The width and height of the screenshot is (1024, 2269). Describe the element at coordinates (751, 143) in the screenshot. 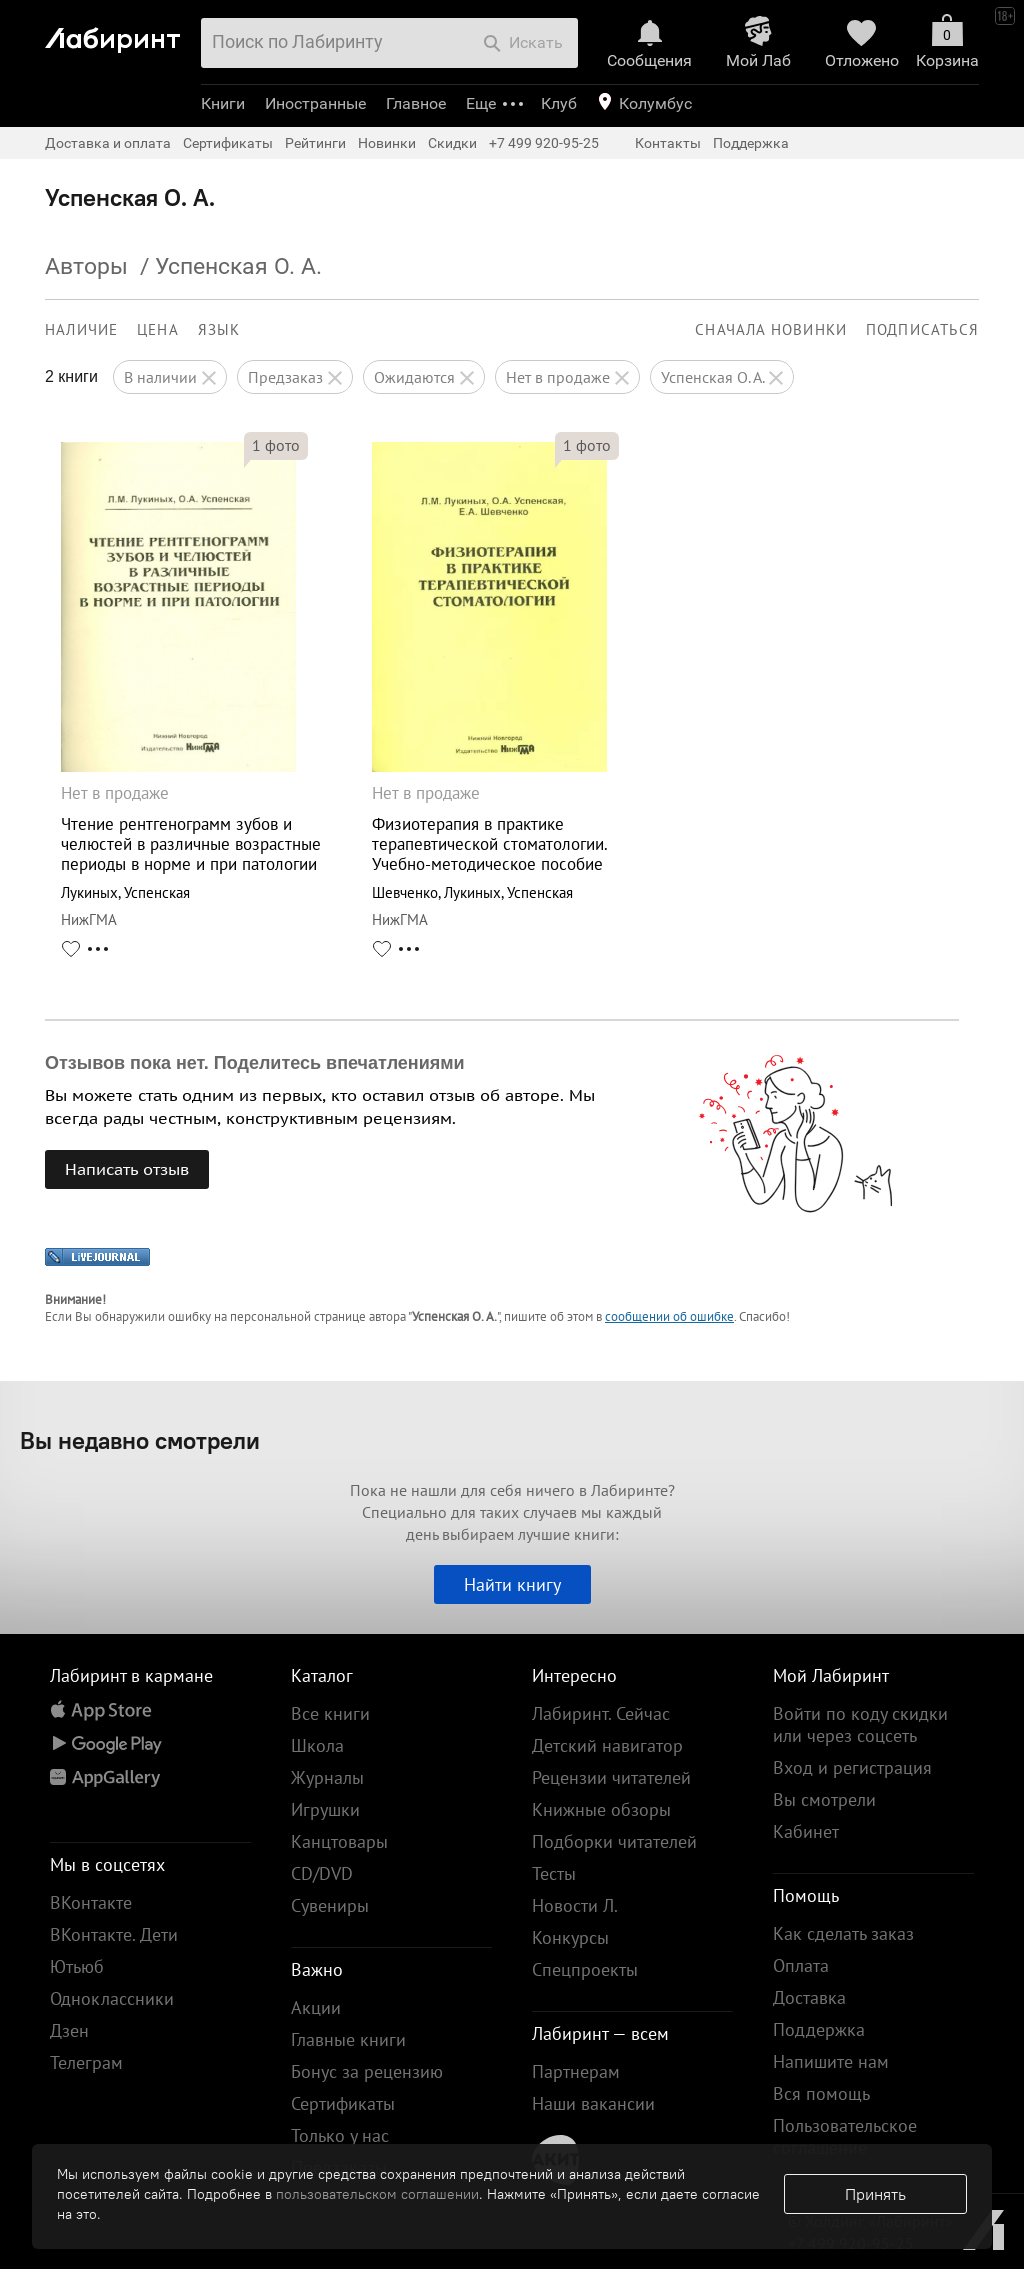

I see `Поддержка` at that location.